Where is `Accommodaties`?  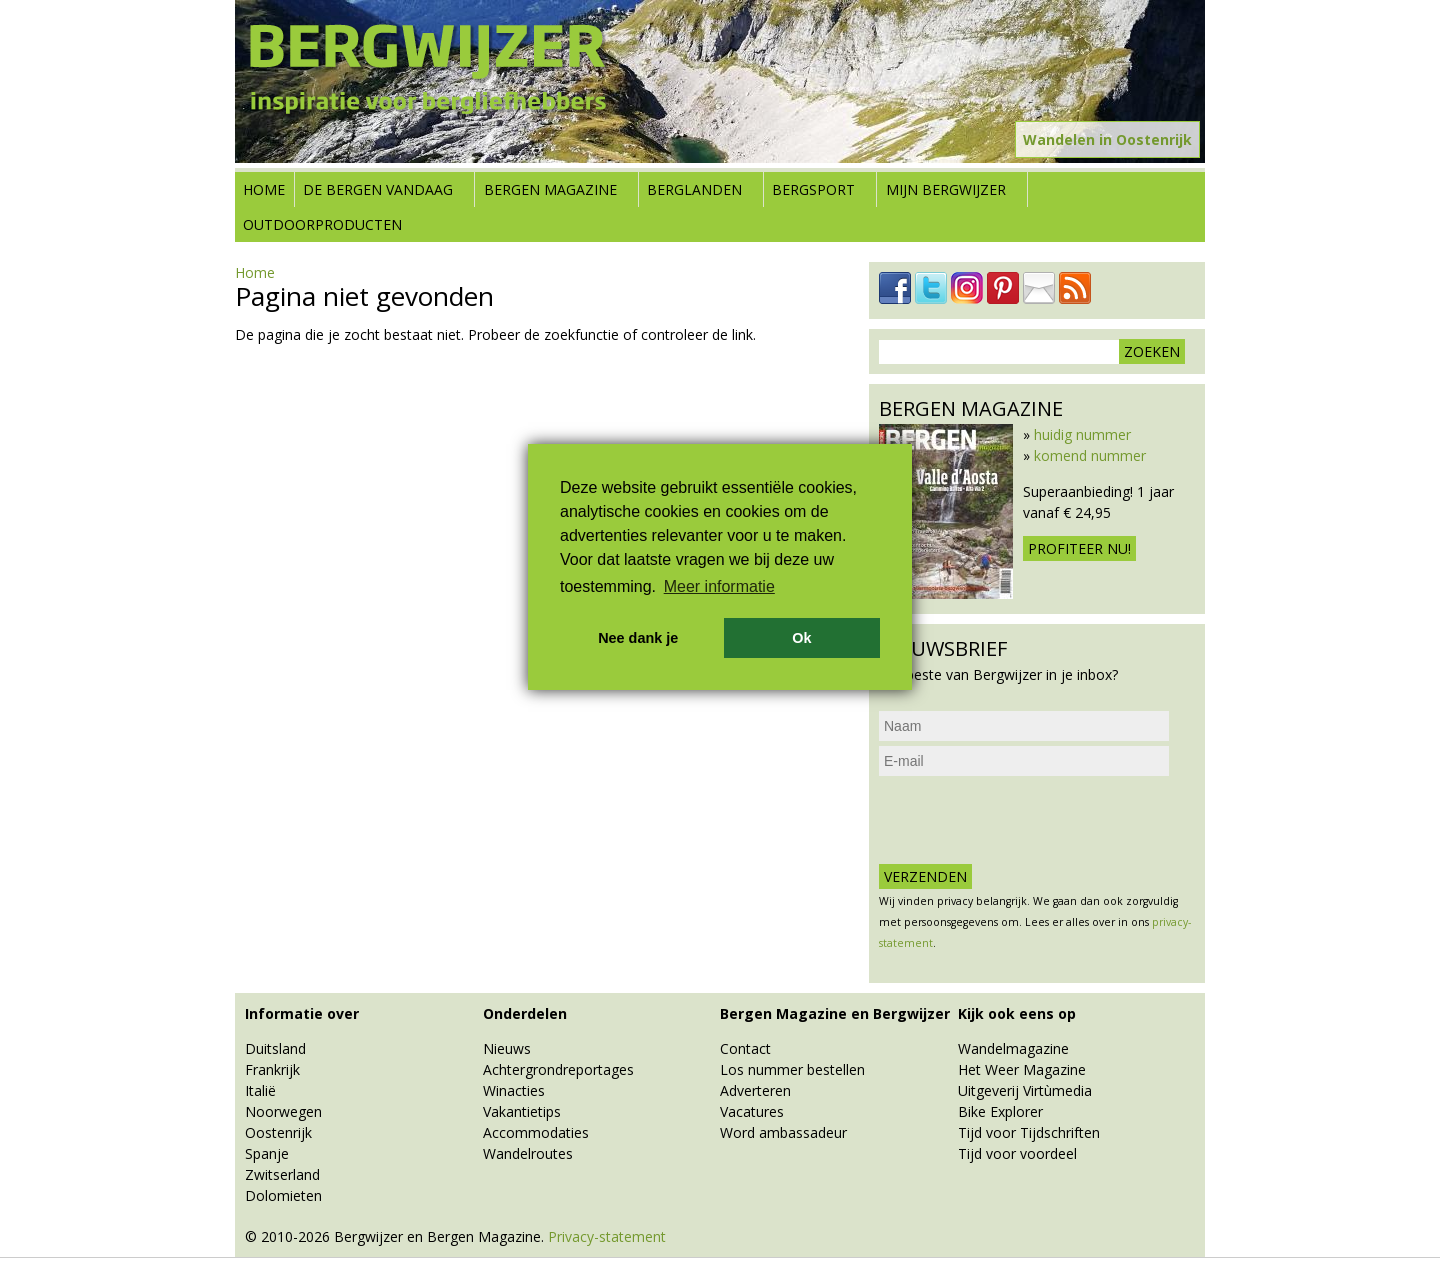
Accommodaties is located at coordinates (536, 1132).